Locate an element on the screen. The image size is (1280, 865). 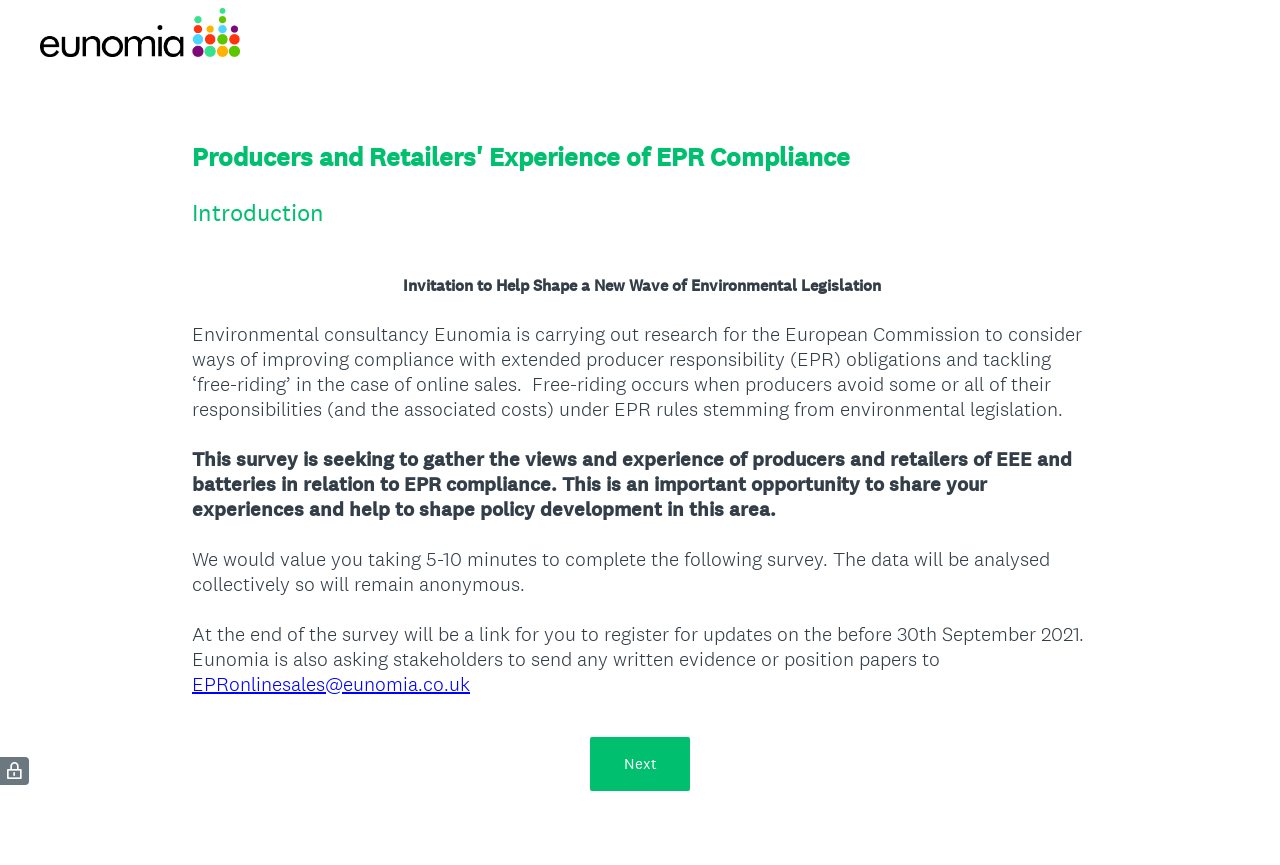
EPRonlinesales@eunomia.co.uk is located at coordinates (331, 684).